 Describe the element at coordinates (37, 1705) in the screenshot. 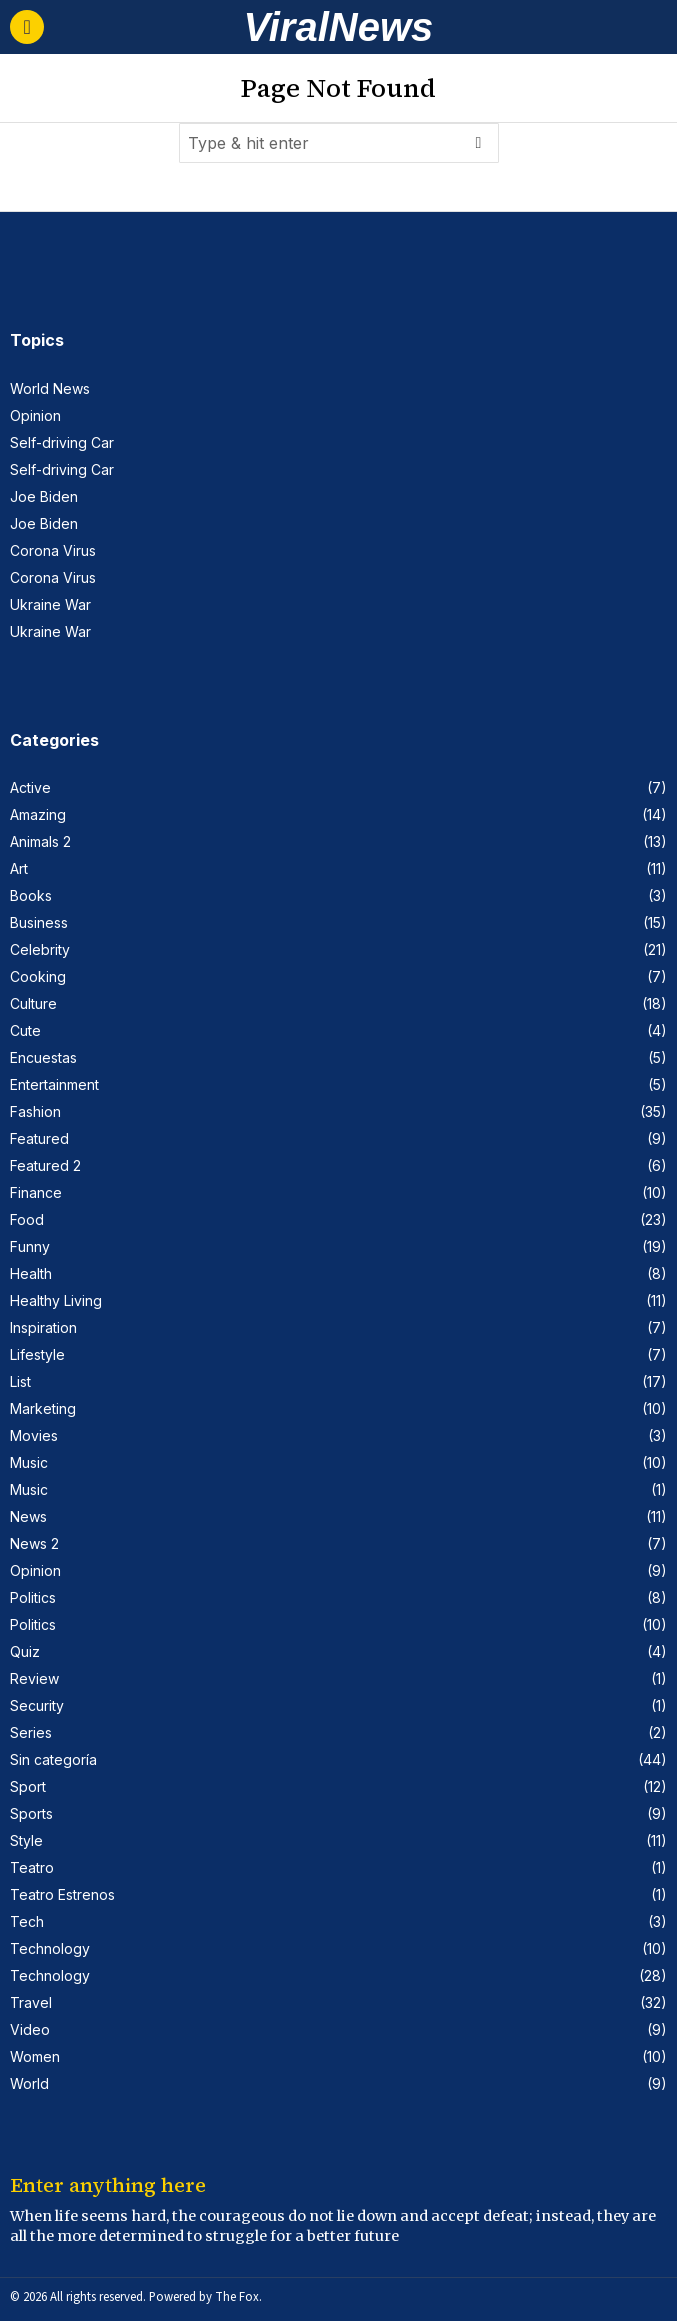

I see `Security` at that location.